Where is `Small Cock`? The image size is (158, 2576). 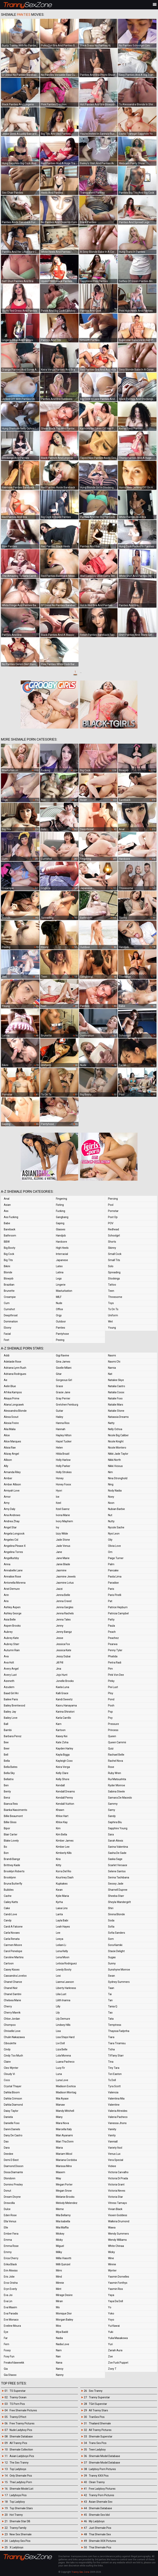 Small Cock is located at coordinates (114, 1253).